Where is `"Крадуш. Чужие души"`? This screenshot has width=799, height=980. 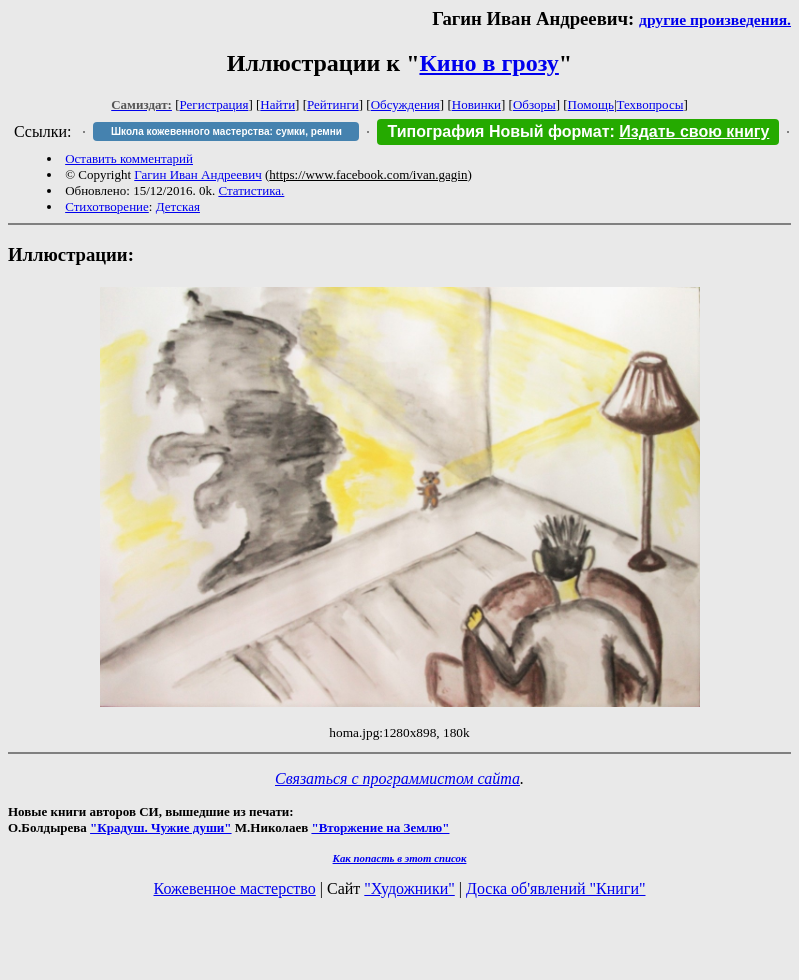 "Крадуш. Чужие души" is located at coordinates (161, 827).